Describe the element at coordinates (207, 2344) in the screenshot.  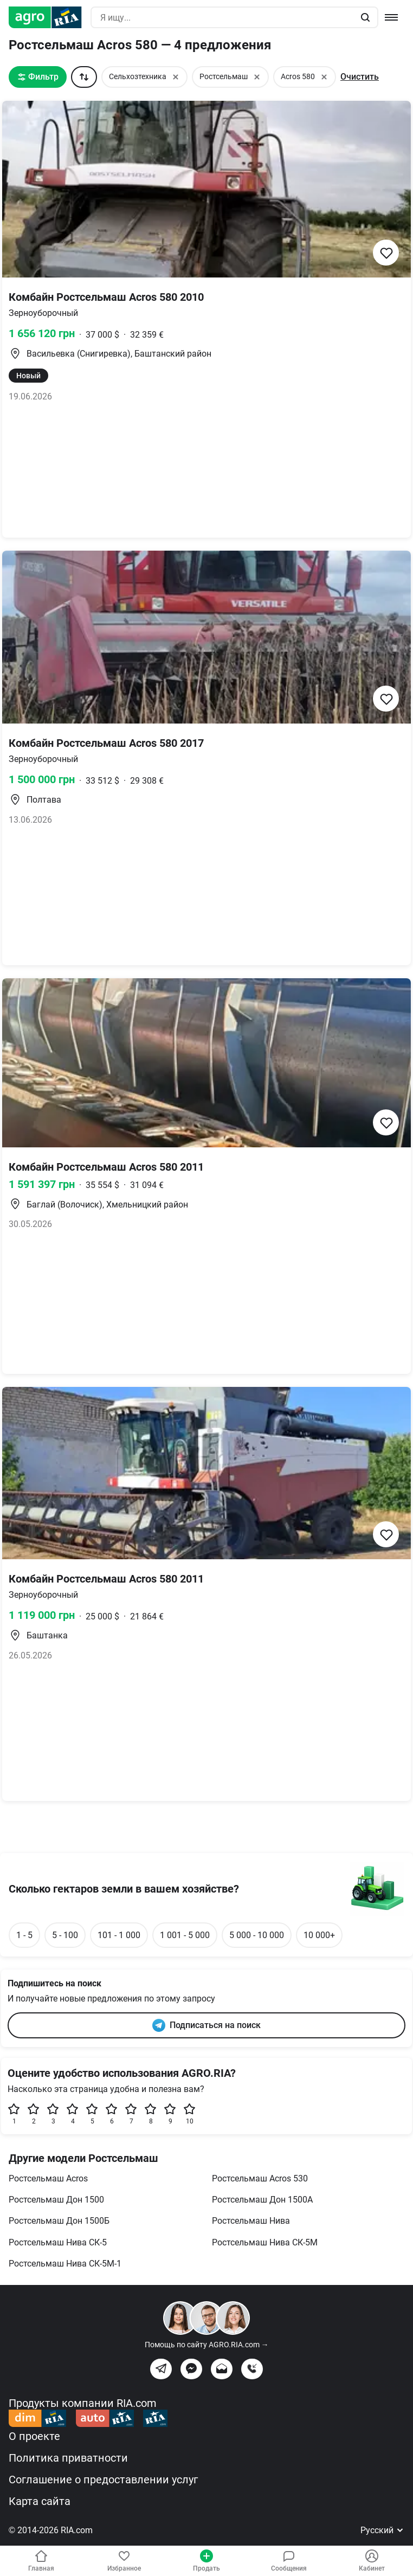
I see `Помощь по сайту` at that location.